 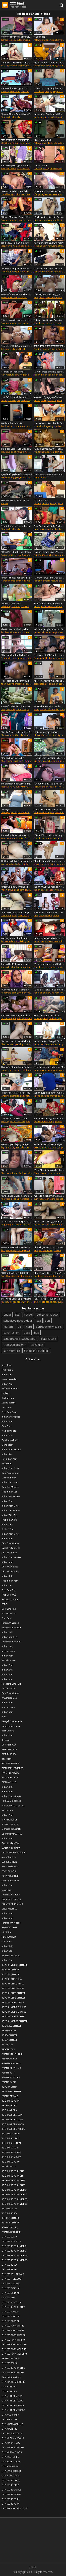 What do you see at coordinates (13, 2128) in the screenshot?
I see `18 CHINA PORN VIDEOS` at bounding box center [13, 2128].